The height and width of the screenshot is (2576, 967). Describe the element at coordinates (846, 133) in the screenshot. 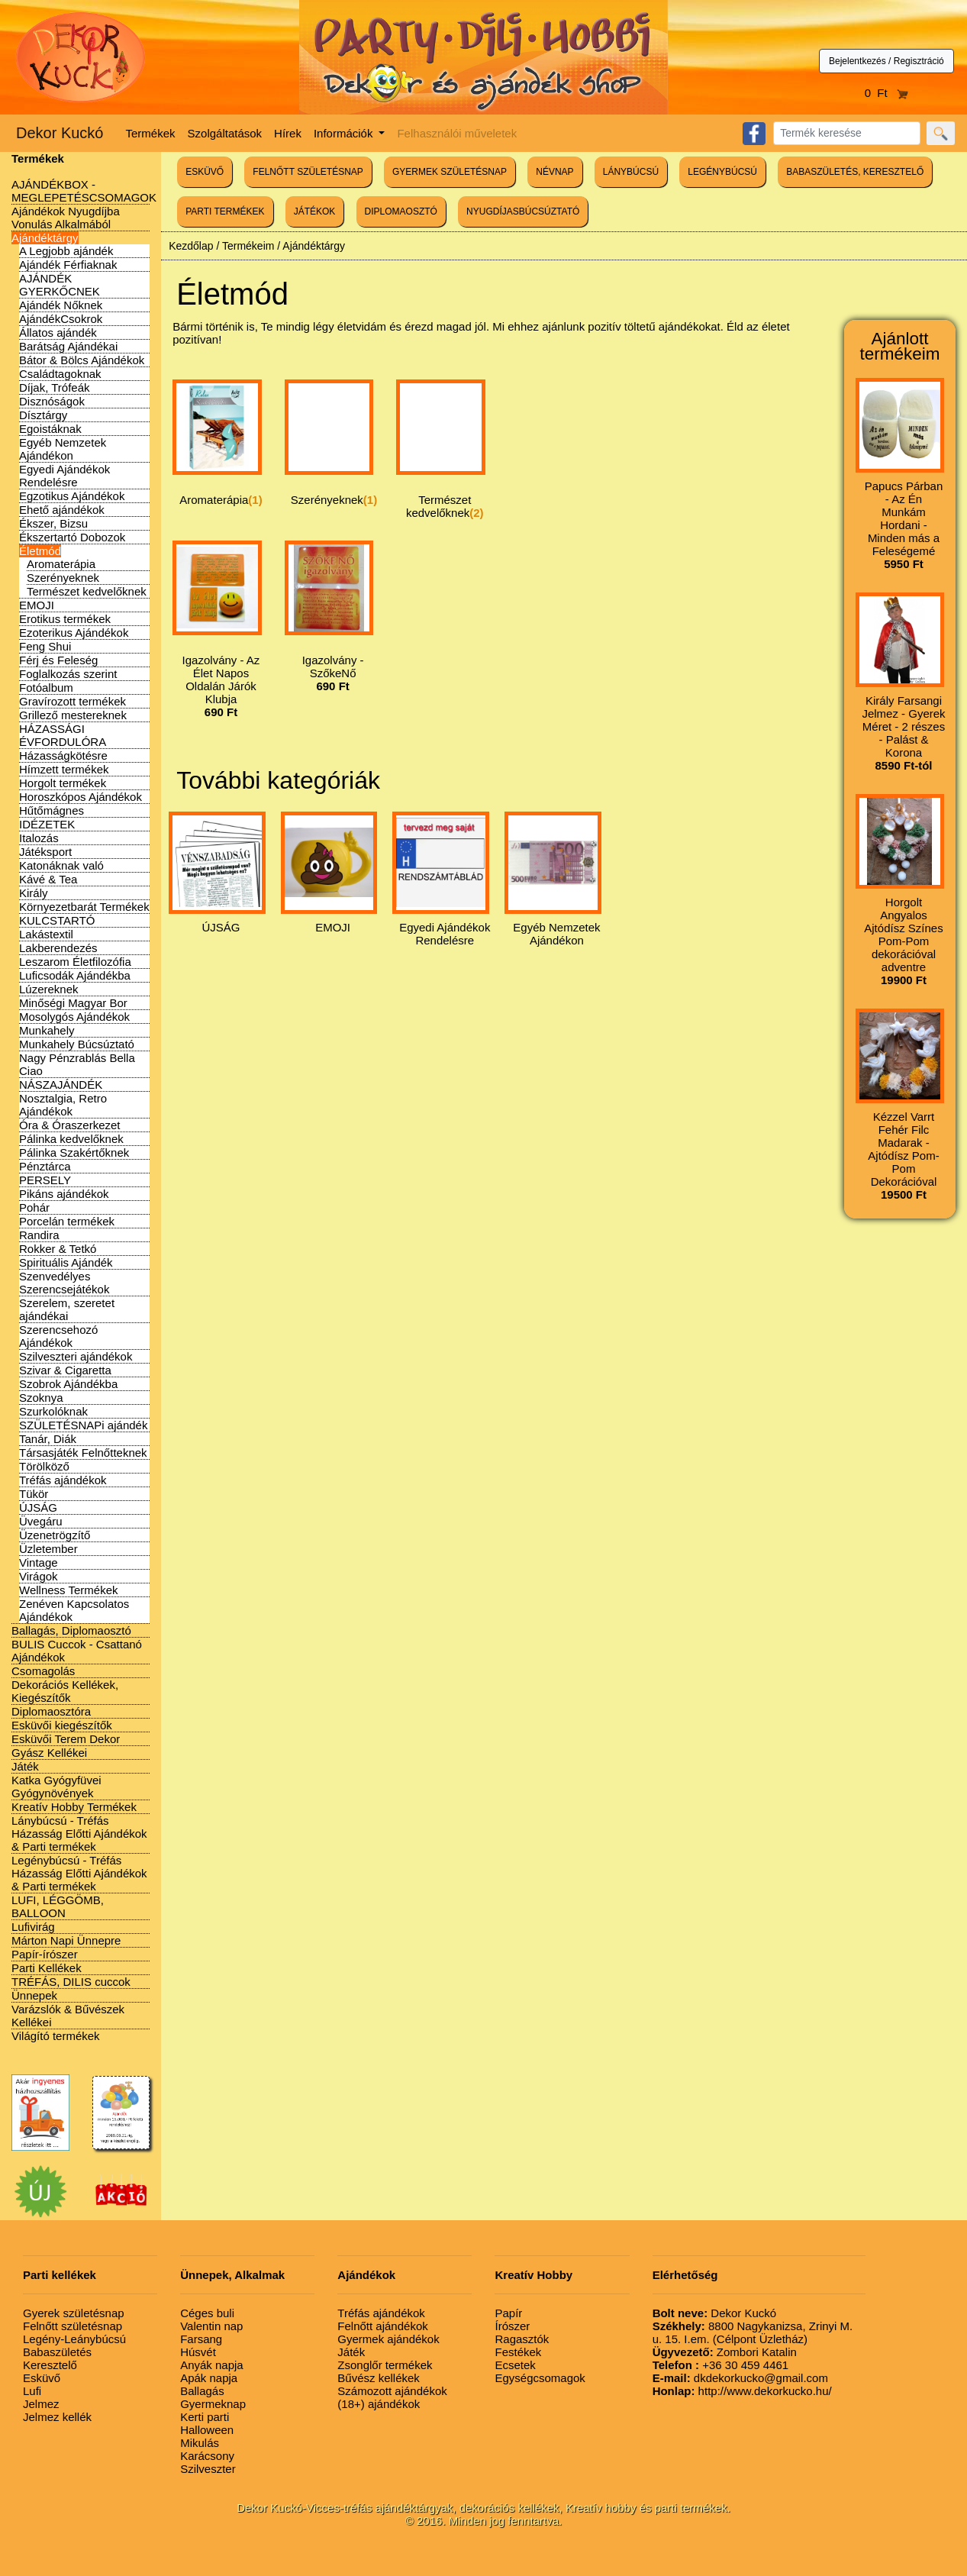

I see `[Search]` at that location.